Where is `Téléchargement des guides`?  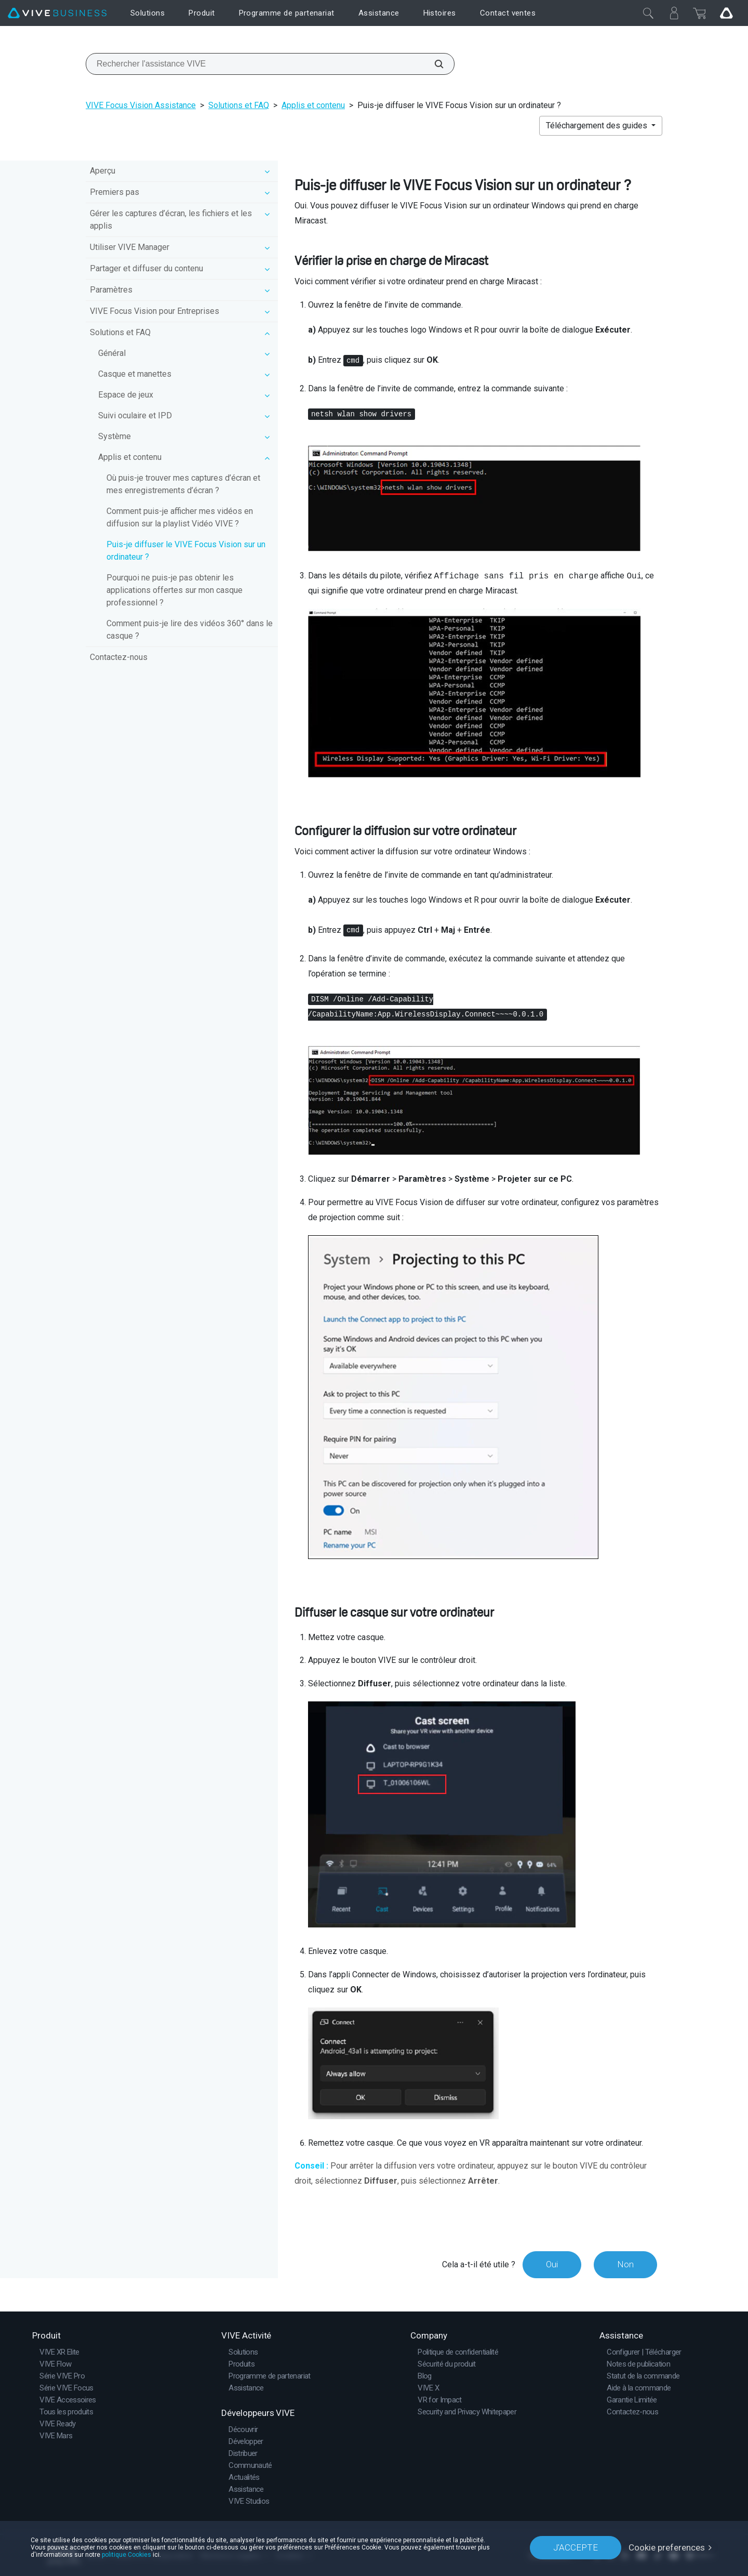
Téléchargement des guides is located at coordinates (597, 125).